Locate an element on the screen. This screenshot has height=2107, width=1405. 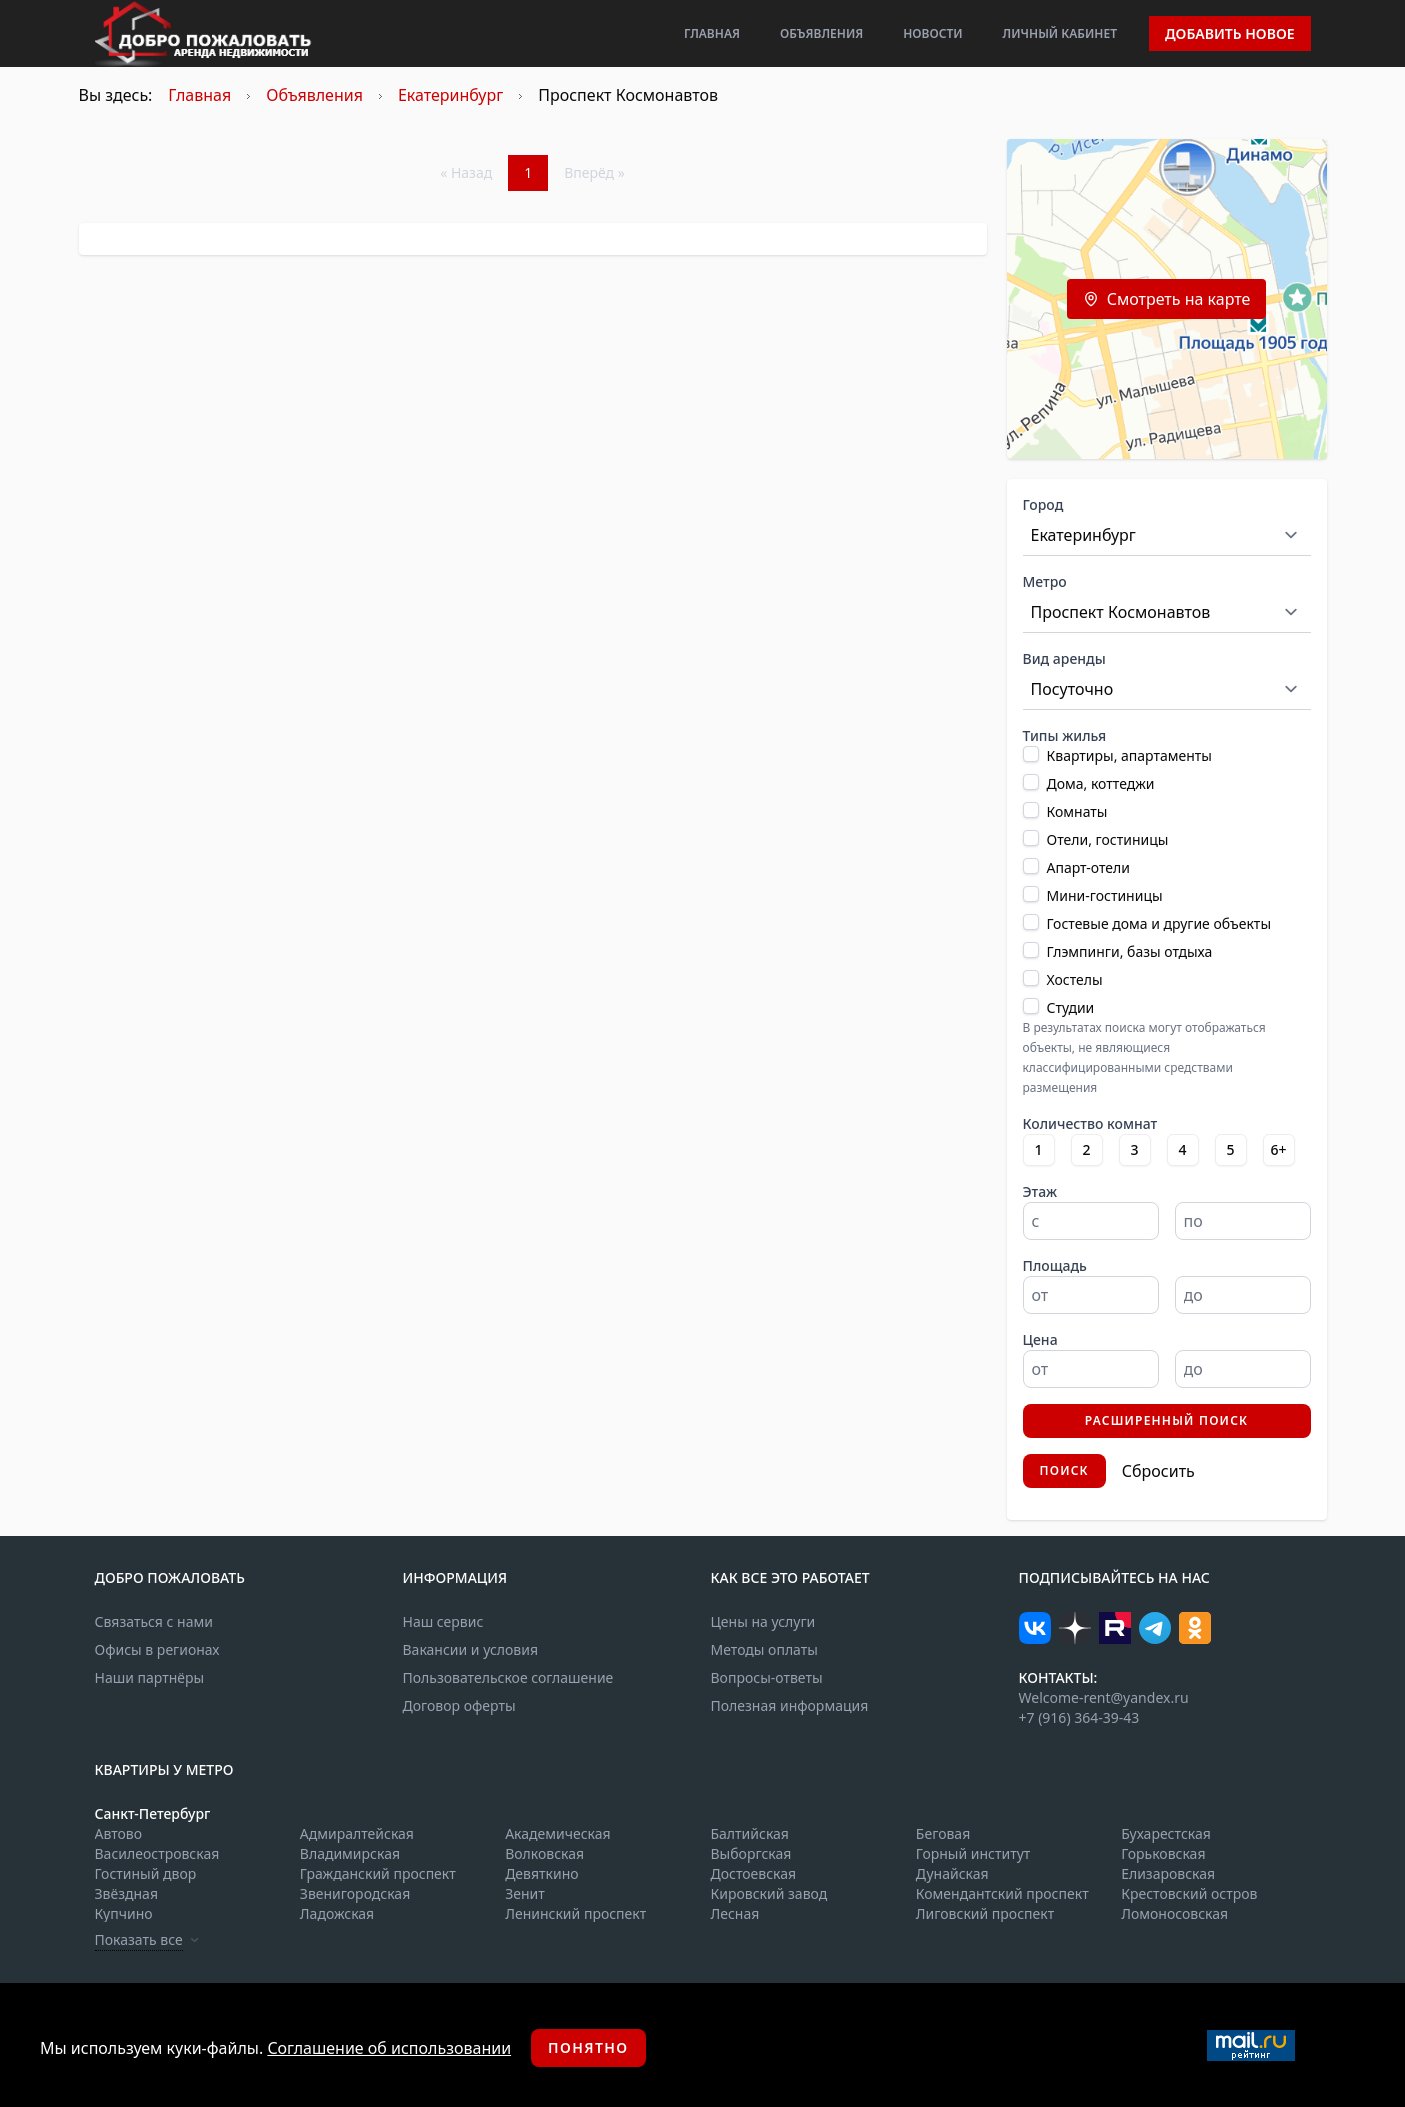
Лиговский проспект is located at coordinates (985, 1913).